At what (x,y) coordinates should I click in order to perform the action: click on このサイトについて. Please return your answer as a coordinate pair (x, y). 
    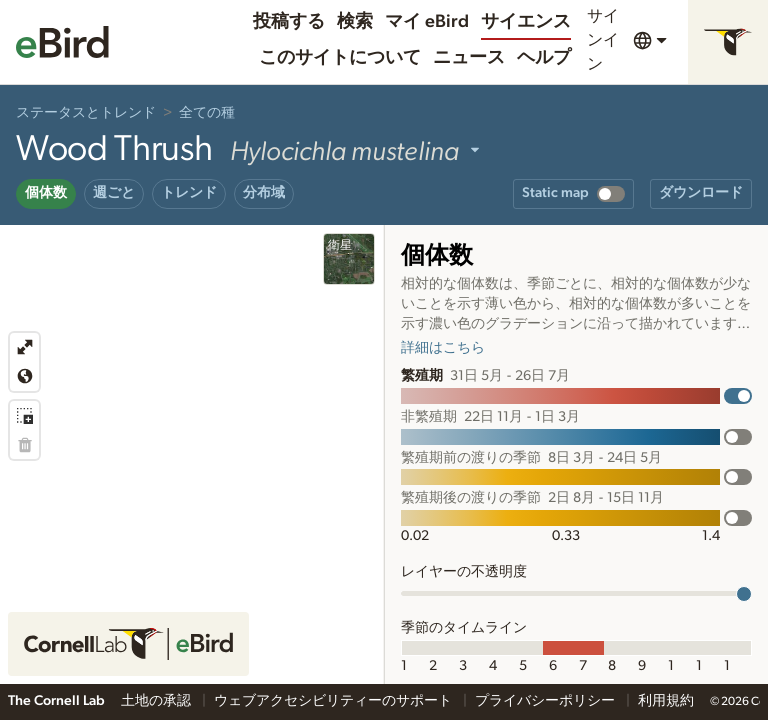
    Looking at the image, I should click on (340, 58).